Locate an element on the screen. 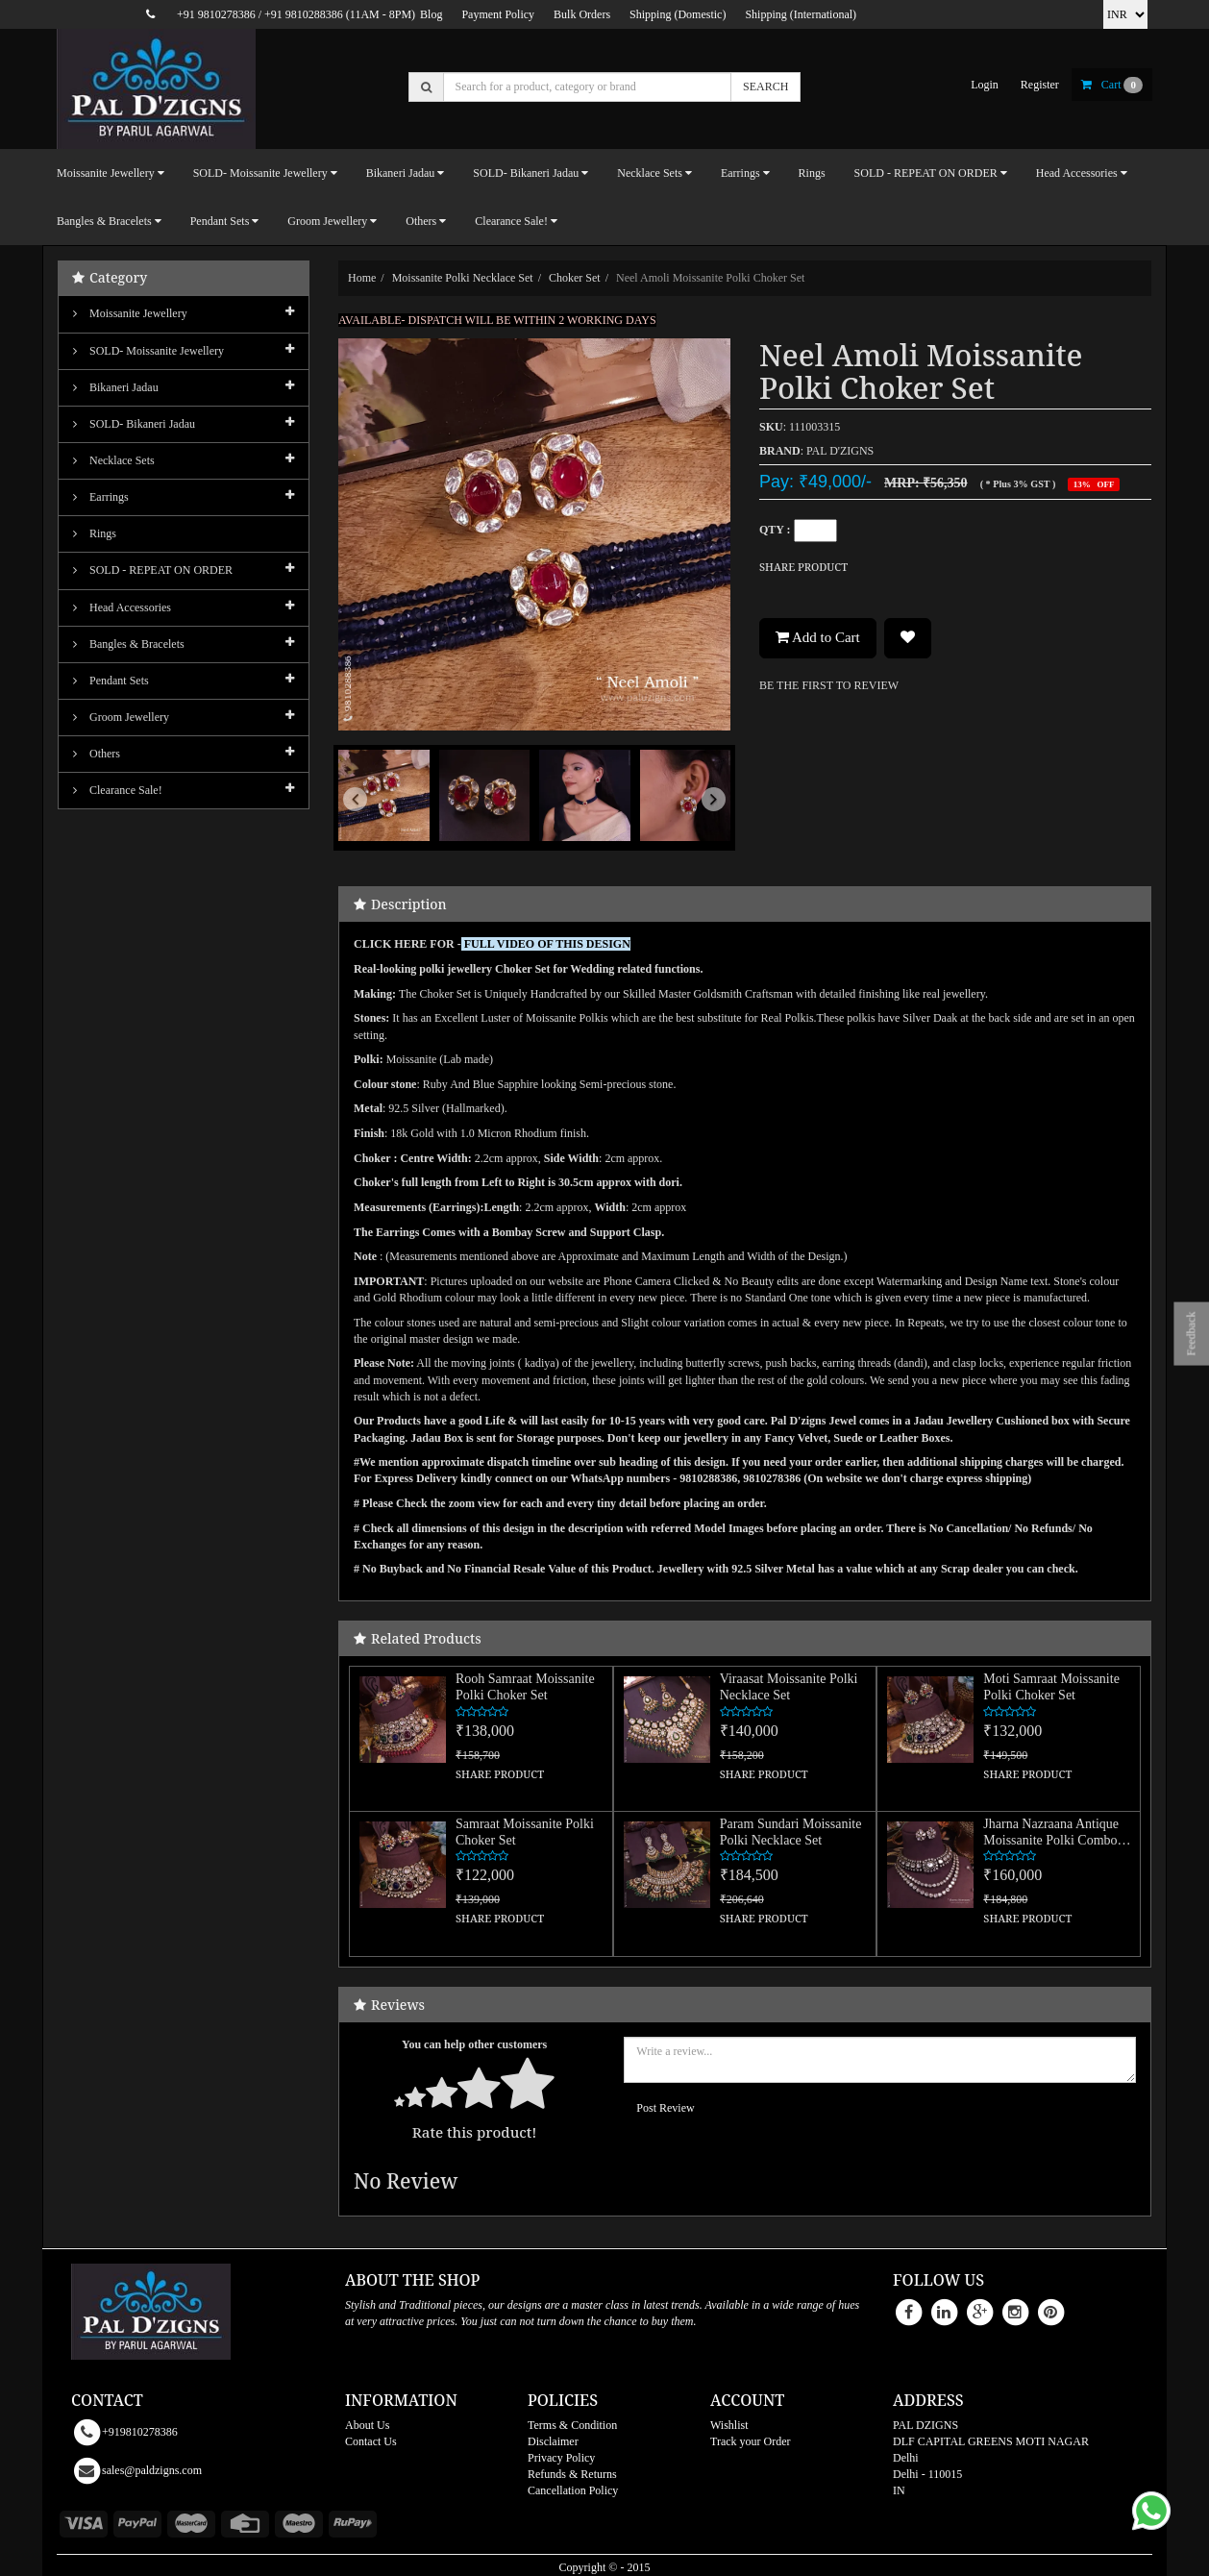 The width and height of the screenshot is (1209, 2576). Disclaimer is located at coordinates (553, 2441).